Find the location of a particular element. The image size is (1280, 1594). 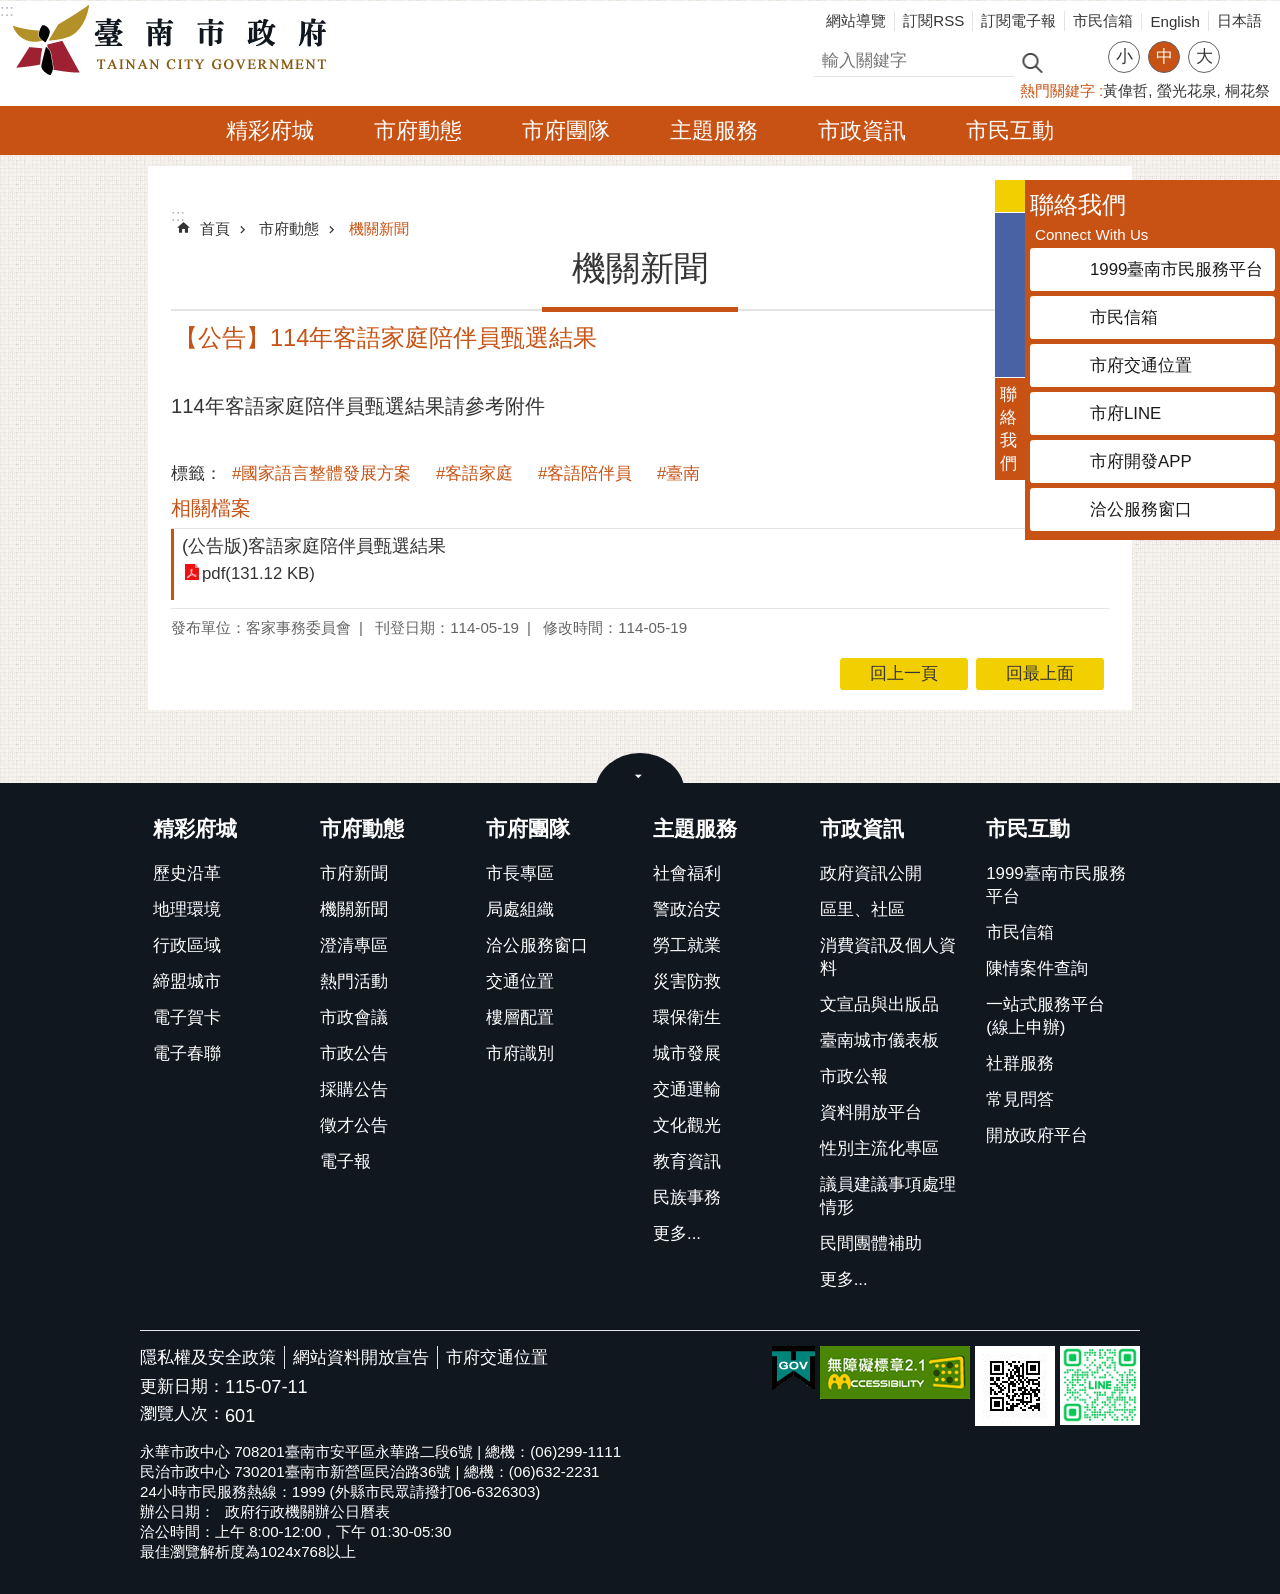

市府開發APP is located at coordinates (1141, 461).